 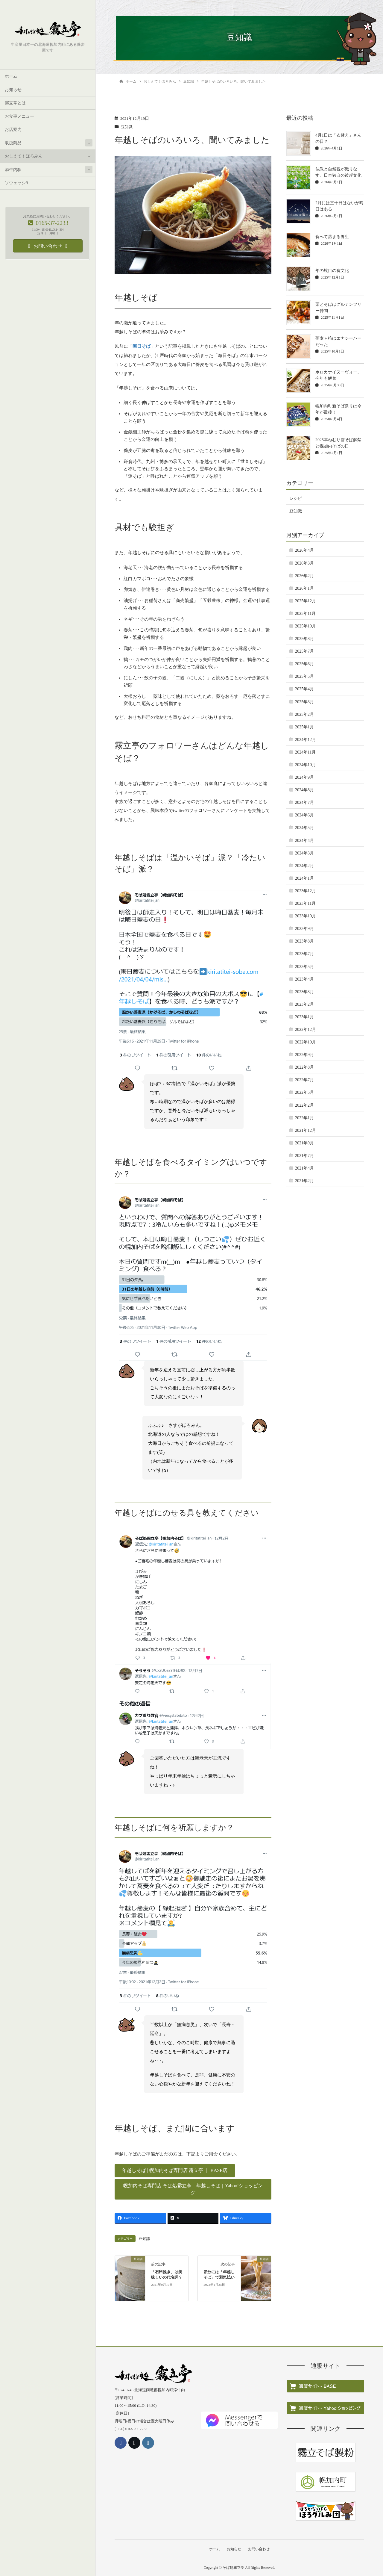 I want to click on 2023年4月, so click(x=304, y=979).